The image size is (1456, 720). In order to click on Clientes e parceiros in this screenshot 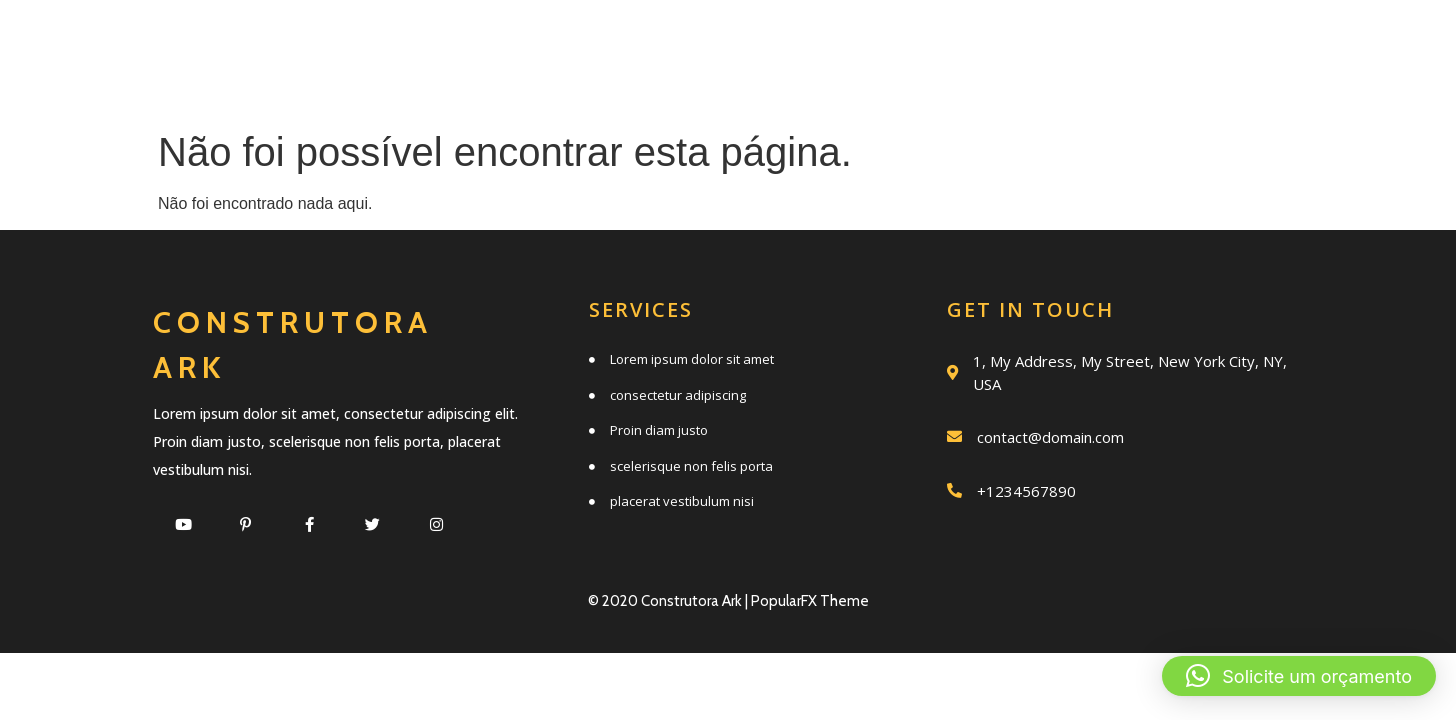, I will do `click(845, 86)`.